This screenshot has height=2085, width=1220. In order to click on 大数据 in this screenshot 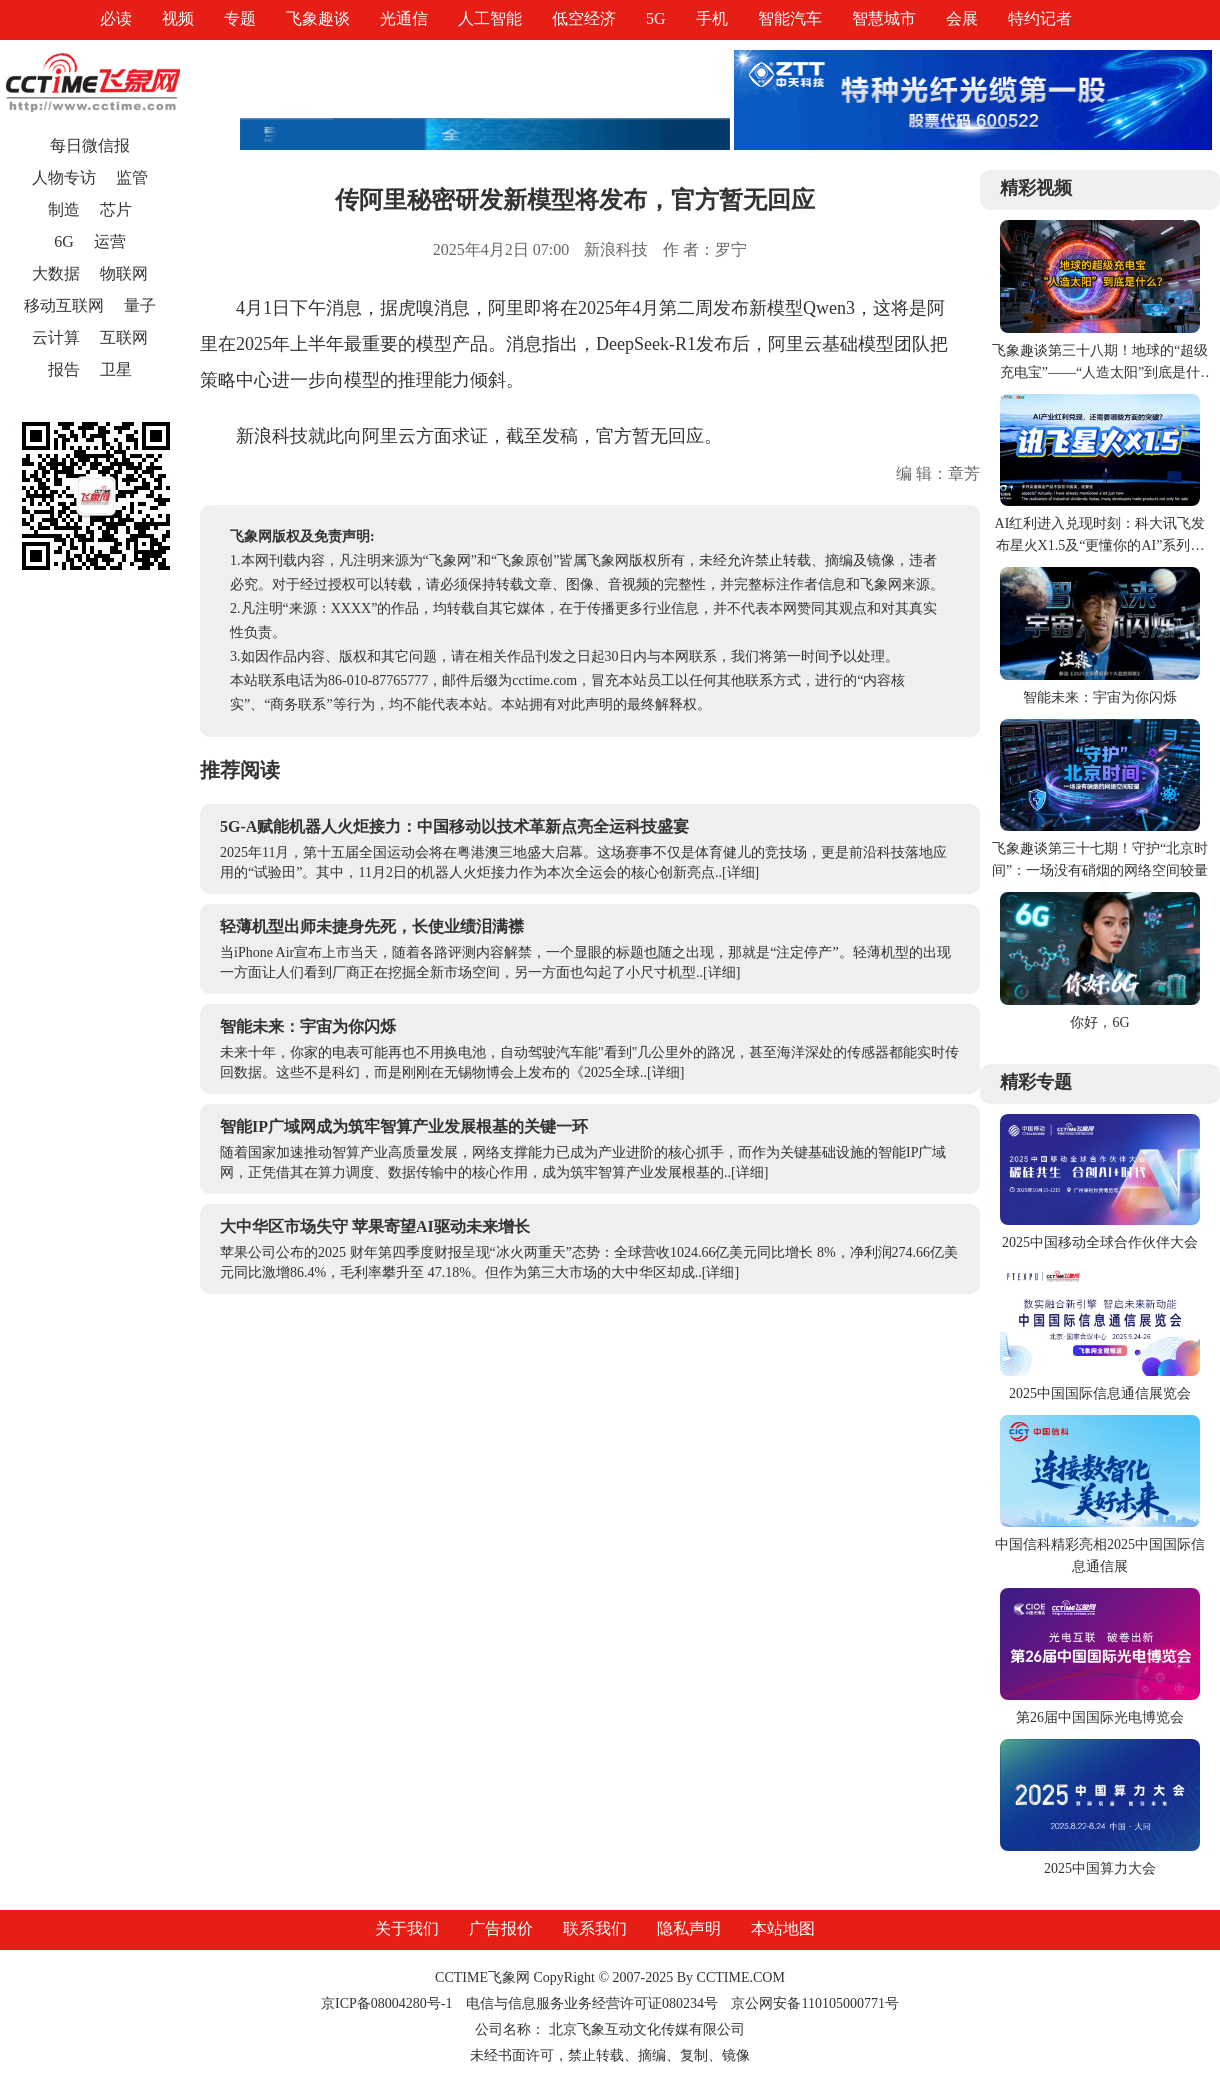, I will do `click(56, 273)`.